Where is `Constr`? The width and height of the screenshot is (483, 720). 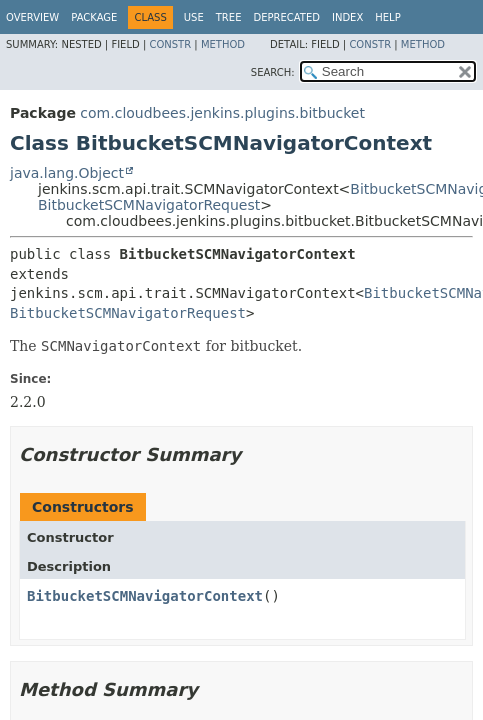 Constr is located at coordinates (170, 44).